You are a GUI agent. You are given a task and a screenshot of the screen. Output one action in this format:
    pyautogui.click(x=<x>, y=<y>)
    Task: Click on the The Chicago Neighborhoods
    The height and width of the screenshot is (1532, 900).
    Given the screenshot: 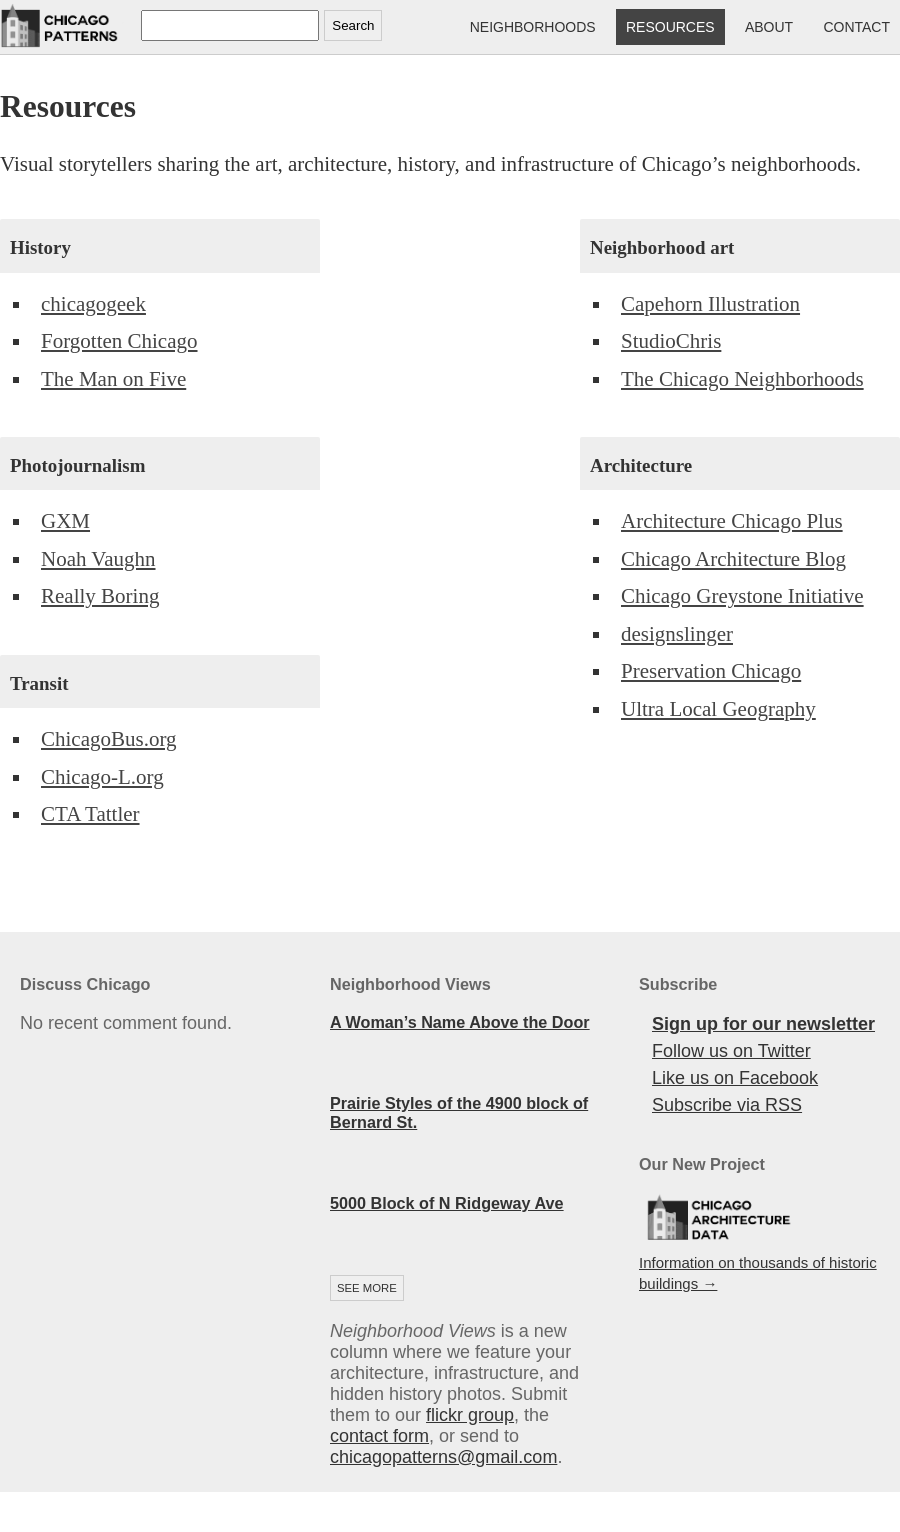 What is the action you would take?
    pyautogui.click(x=742, y=379)
    